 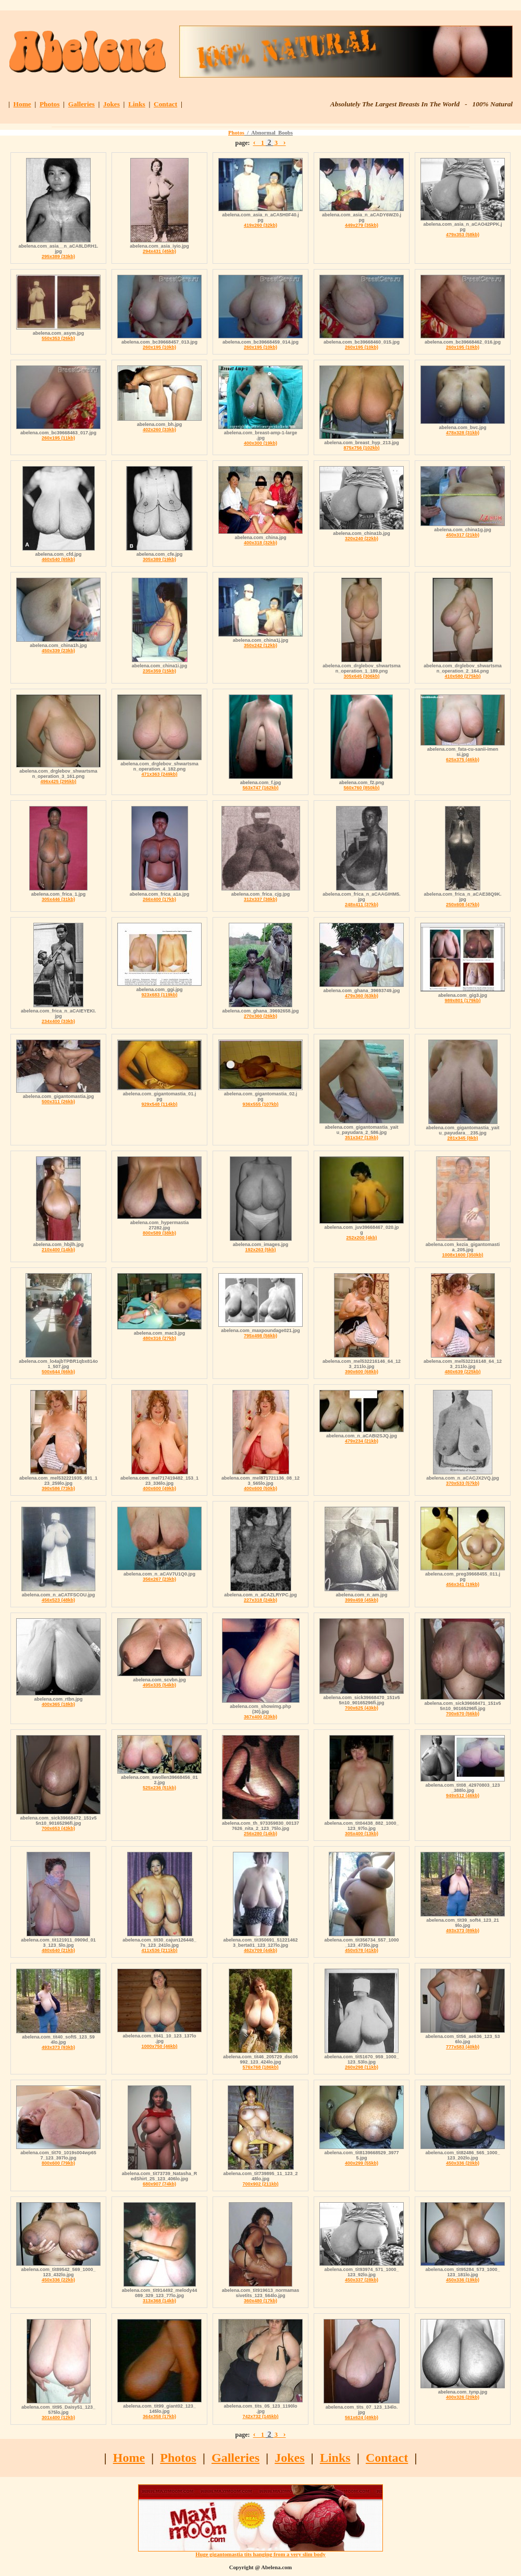 I want to click on 390x586 (73kb), so click(x=58, y=1488).